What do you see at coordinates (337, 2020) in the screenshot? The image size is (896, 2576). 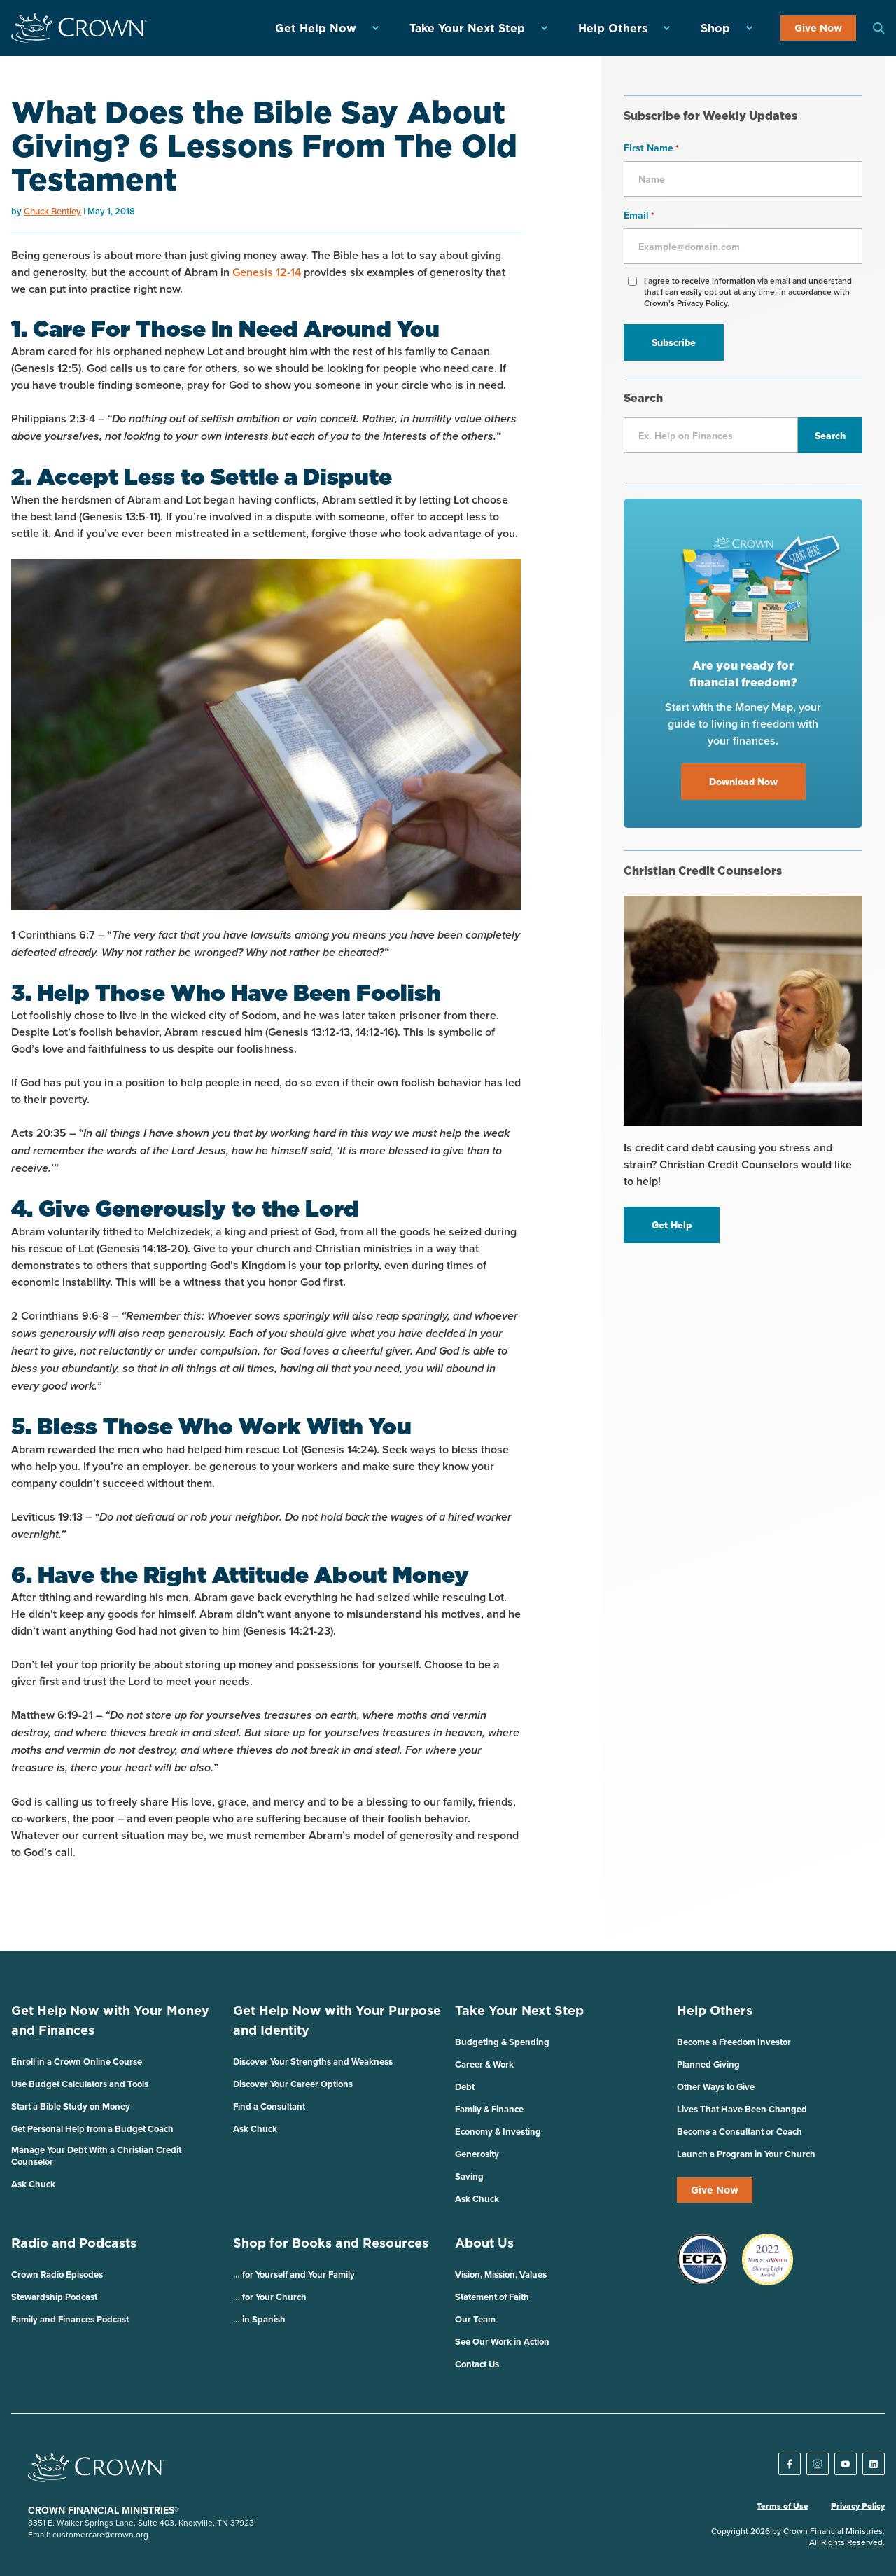 I see `Get Help Now with Your Purpose and Identity` at bounding box center [337, 2020].